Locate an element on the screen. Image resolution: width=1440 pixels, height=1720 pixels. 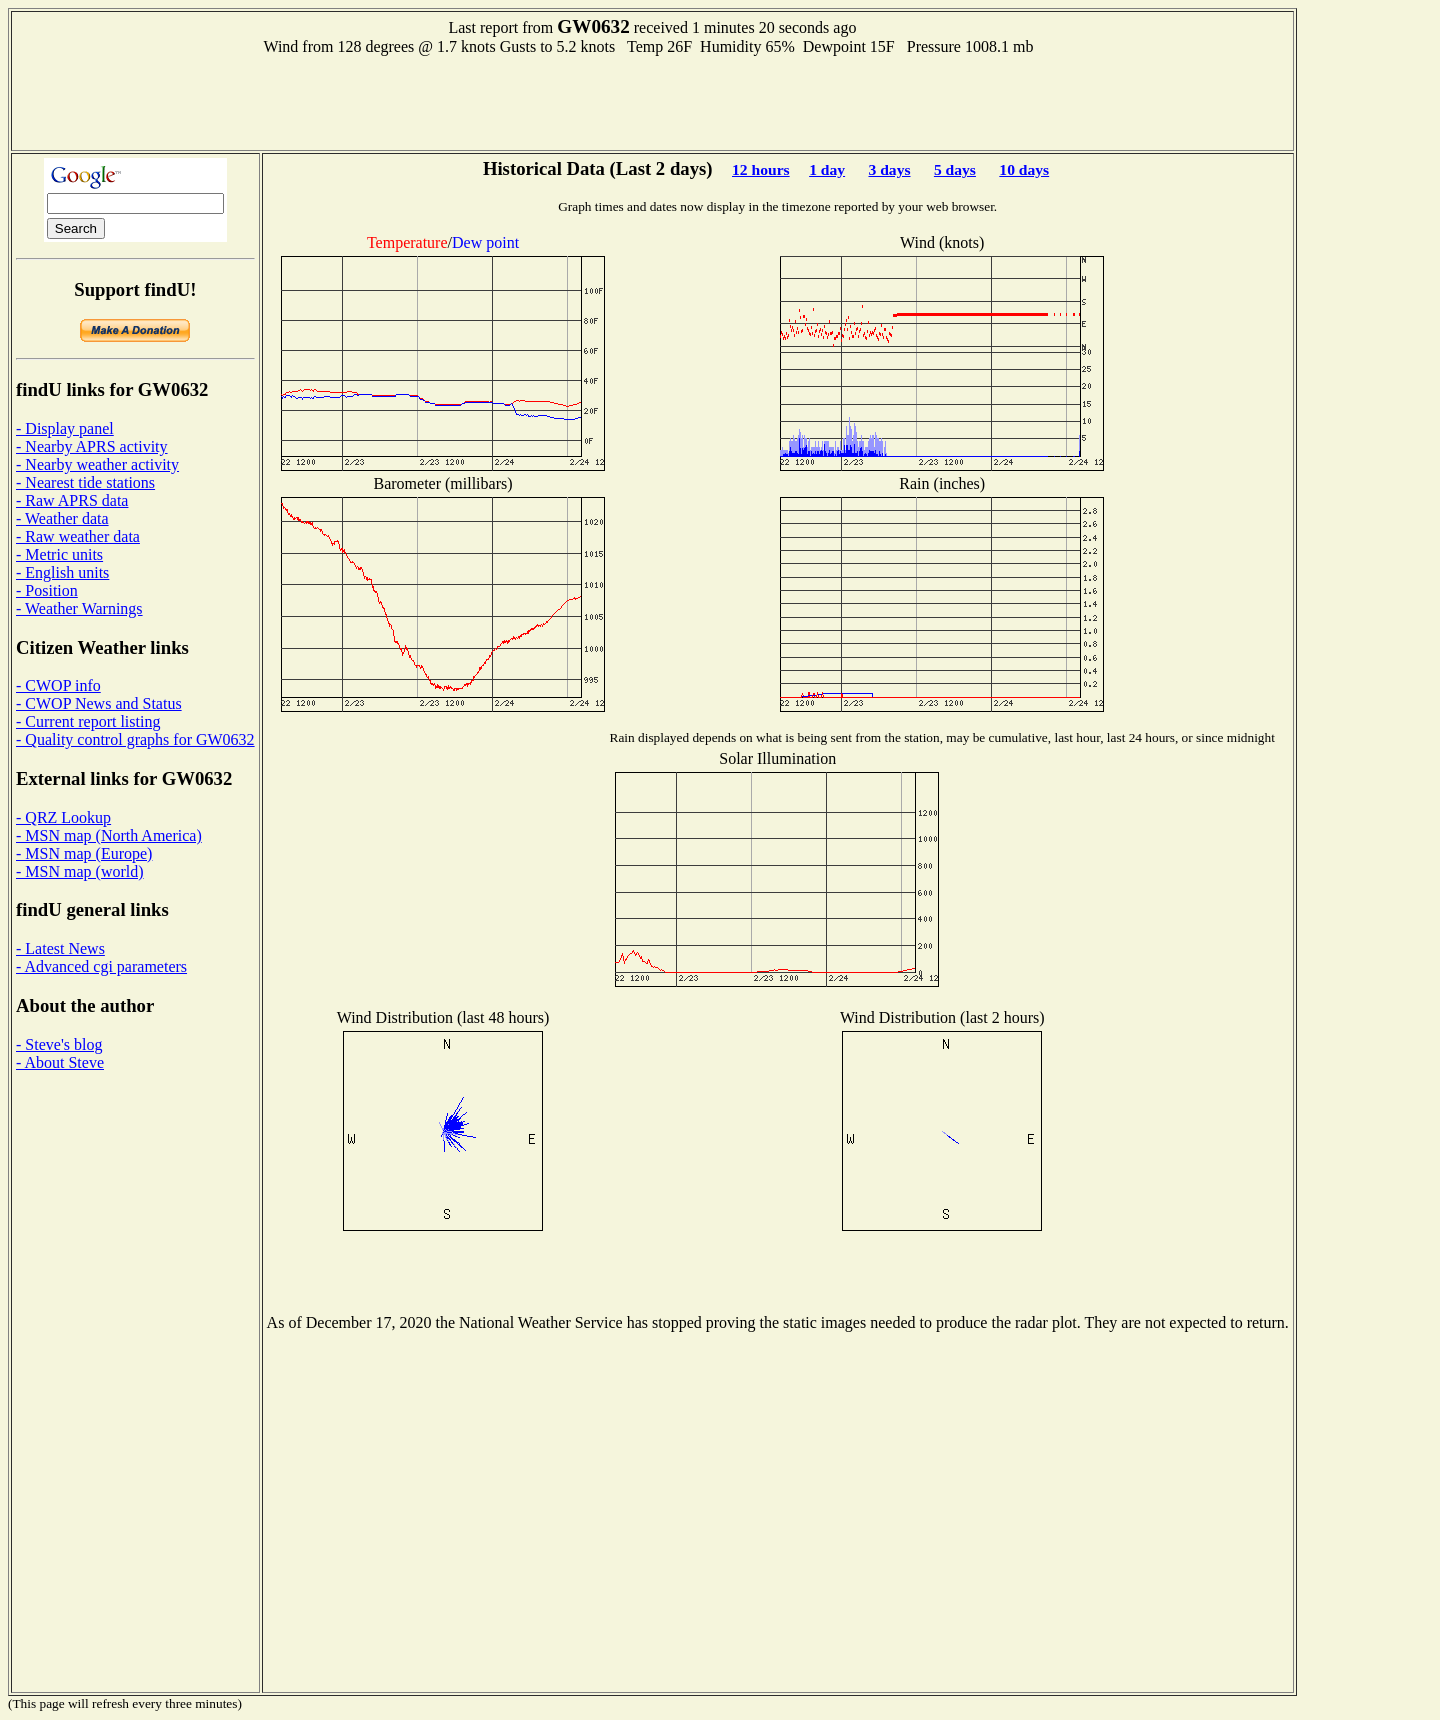
- Nearby weather activity is located at coordinates (97, 464).